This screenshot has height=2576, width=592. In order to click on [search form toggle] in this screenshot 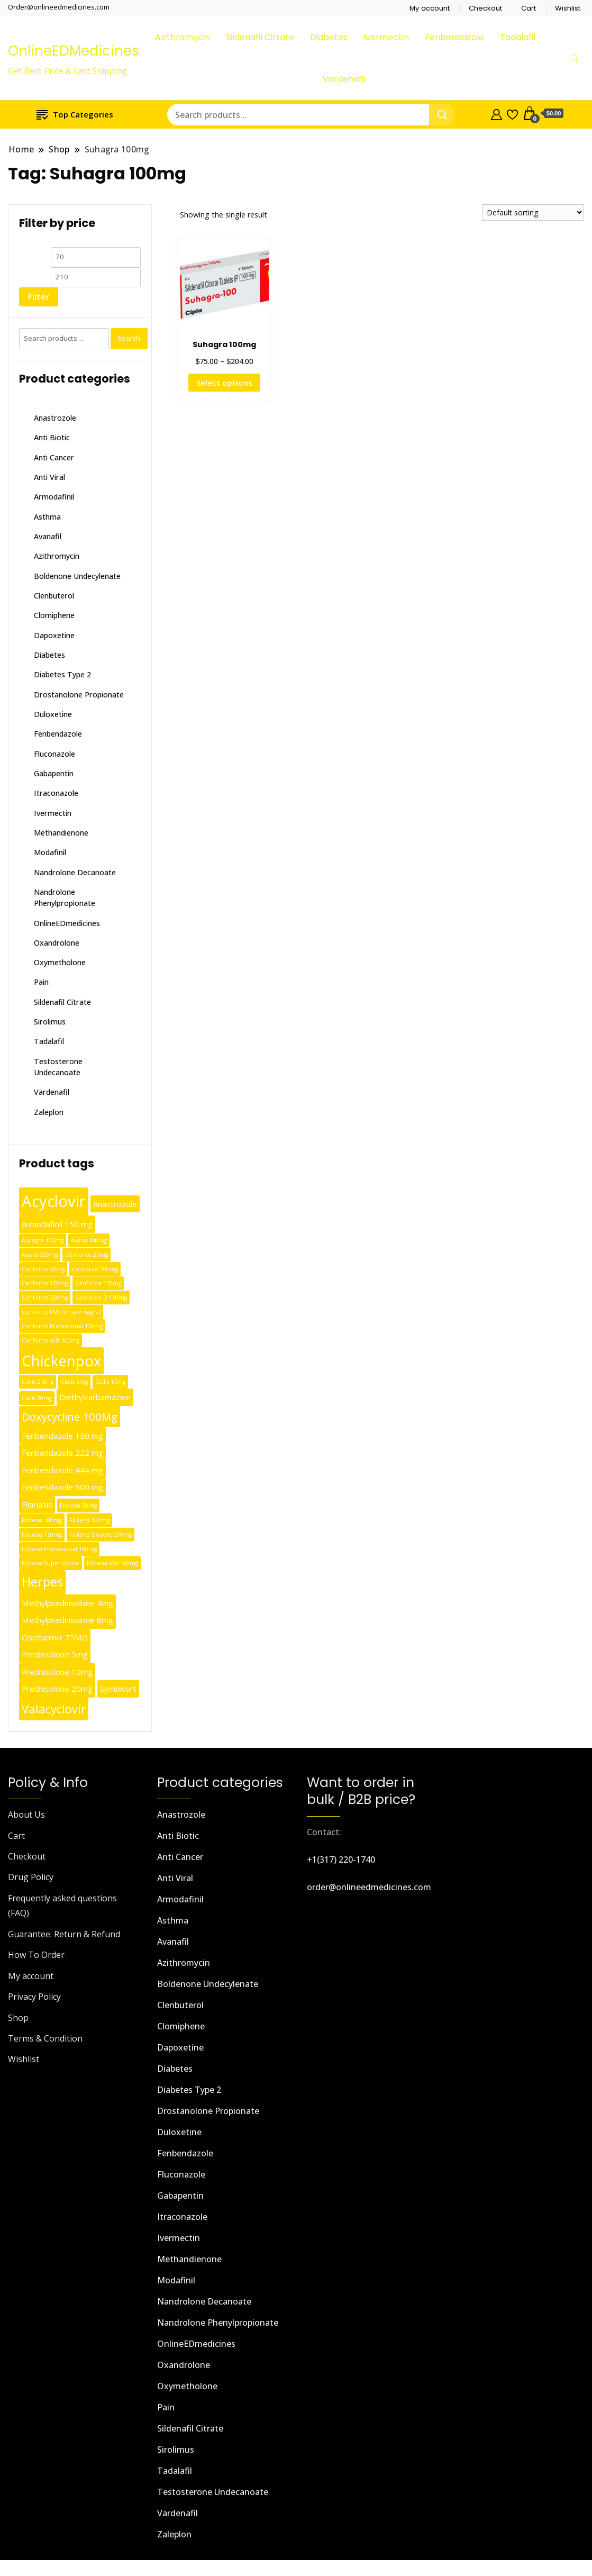, I will do `click(574, 58)`.